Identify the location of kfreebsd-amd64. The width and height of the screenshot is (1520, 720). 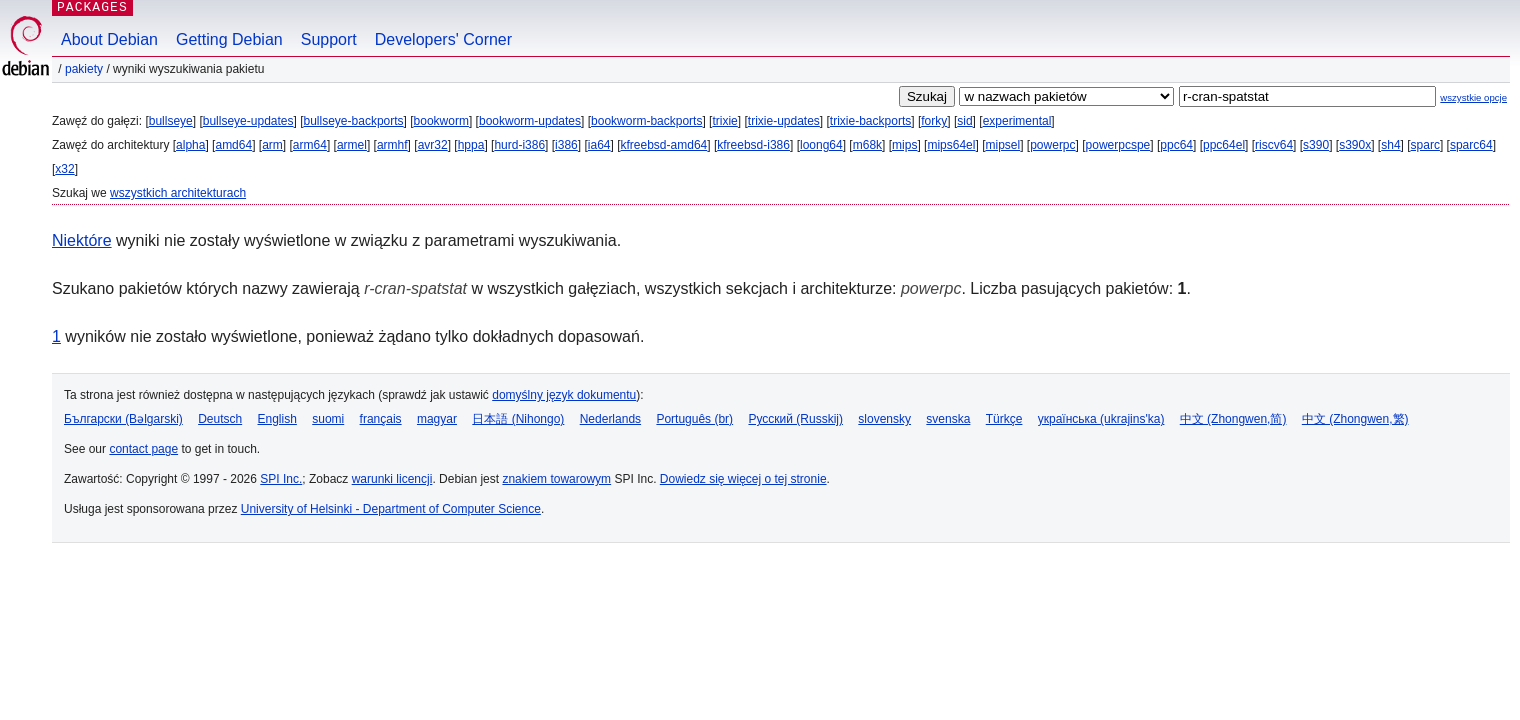
(664, 145).